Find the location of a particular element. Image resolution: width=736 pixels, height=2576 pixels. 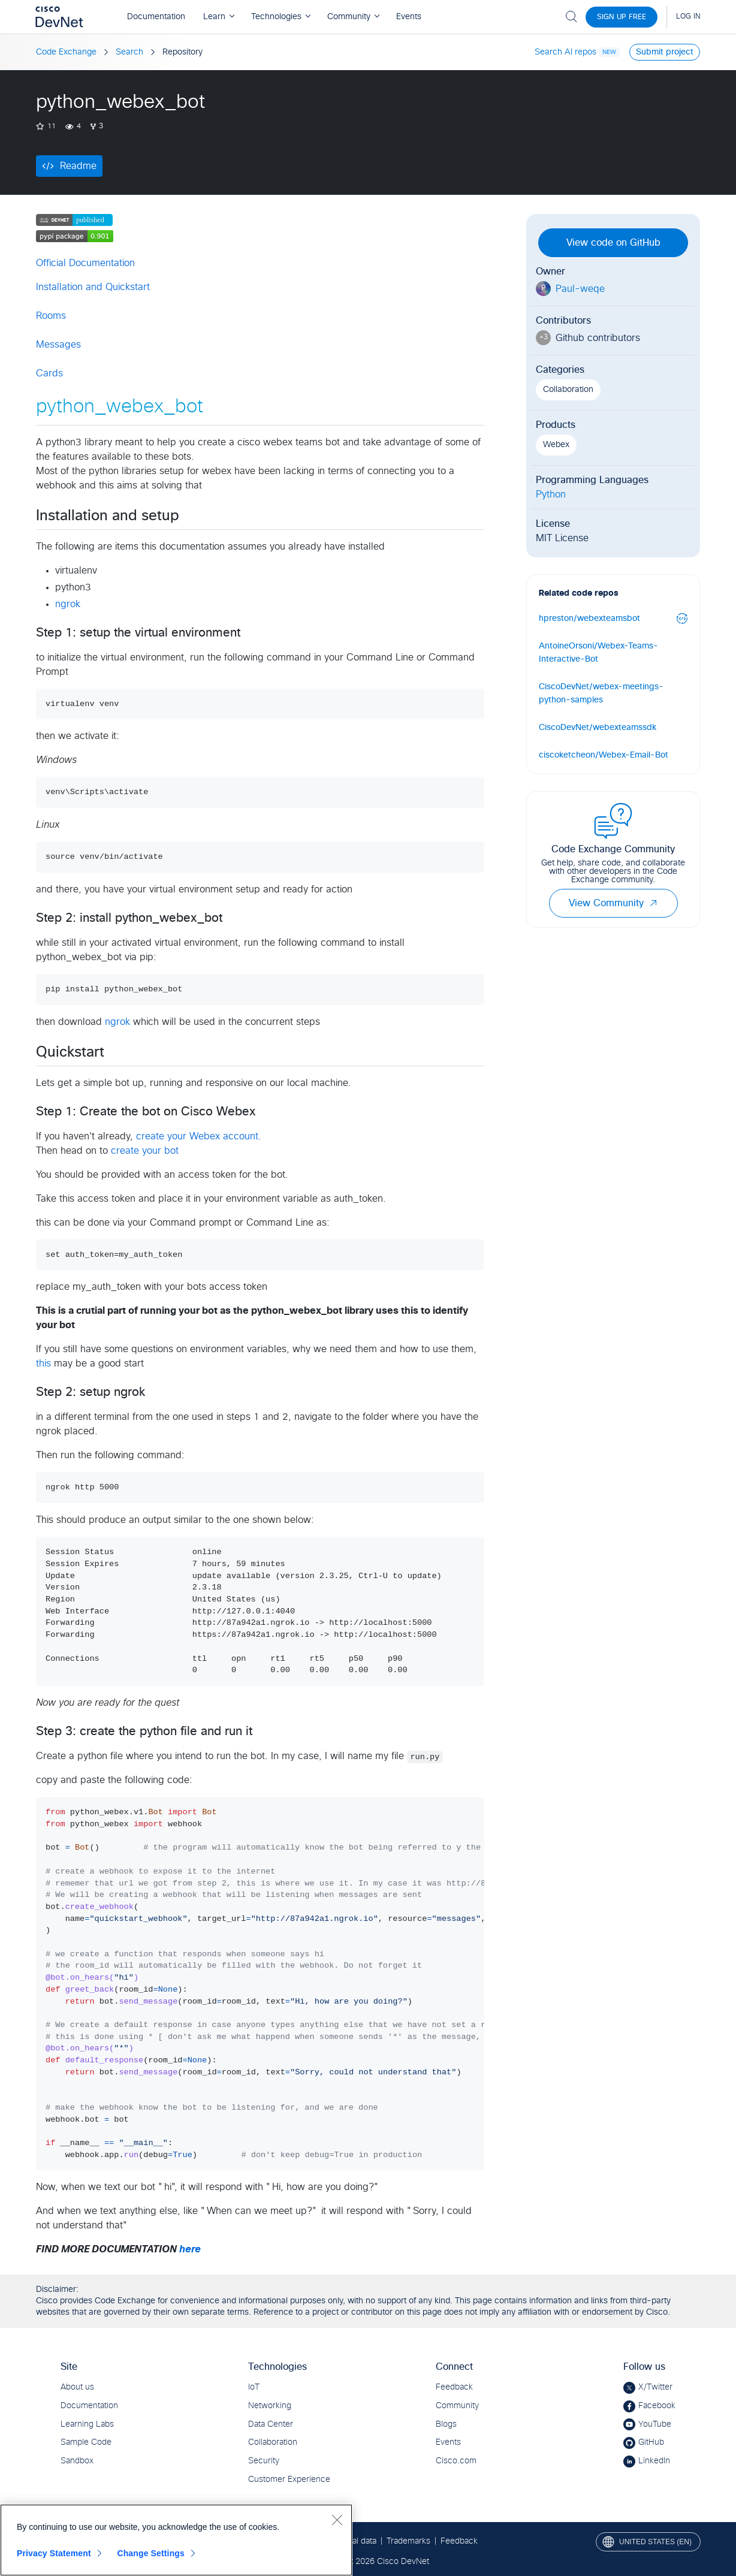

Python is located at coordinates (551, 494).